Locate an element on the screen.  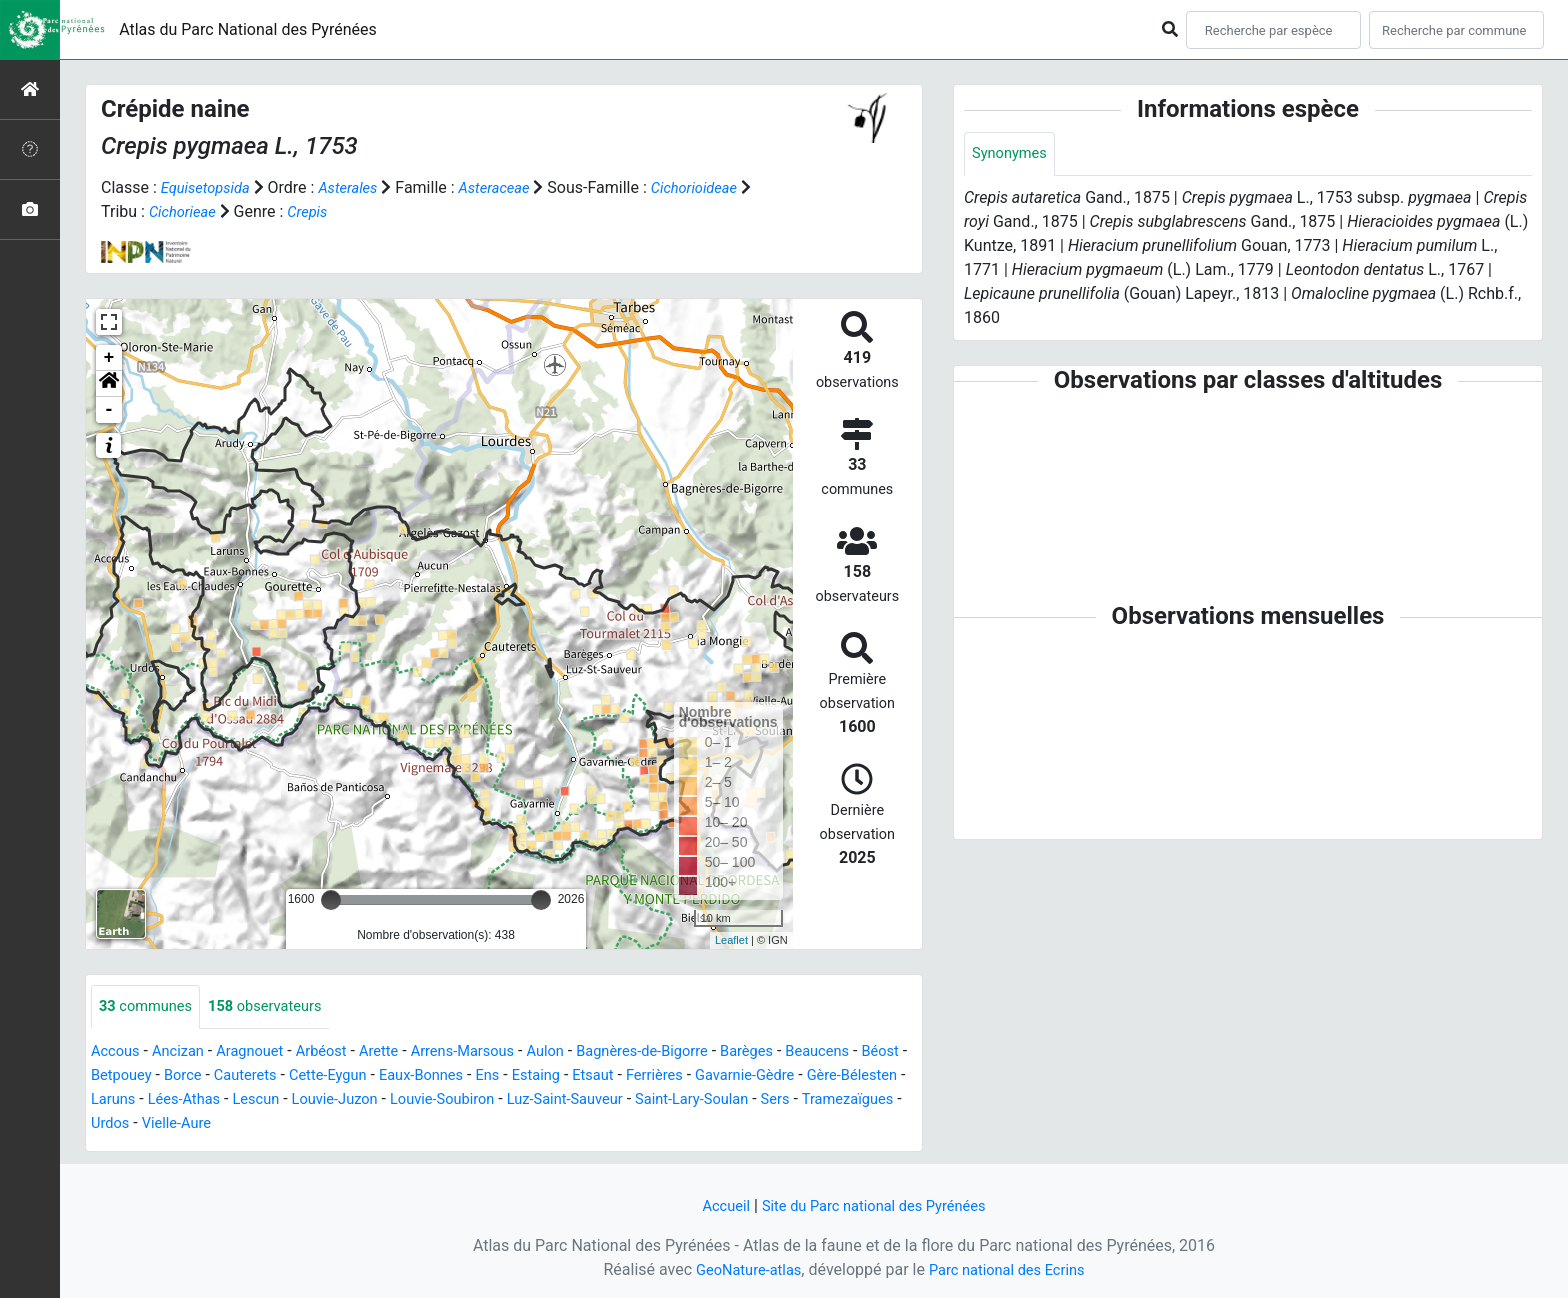
Arrens-Marsous is located at coordinates (493, 1052).